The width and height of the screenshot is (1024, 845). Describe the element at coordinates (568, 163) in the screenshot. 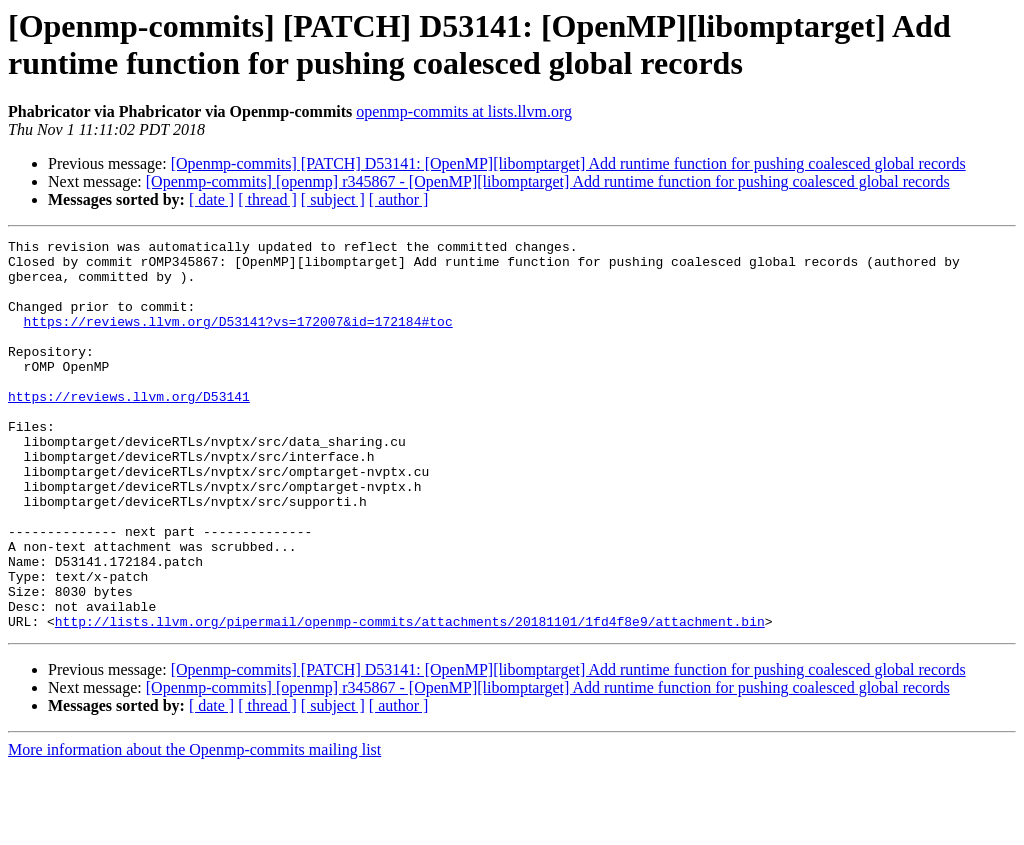

I see `[Openmp-commits] [PATCH] D53141: [OpenMP][libomptarget] Add runtime function for pushing coalesced global records` at that location.